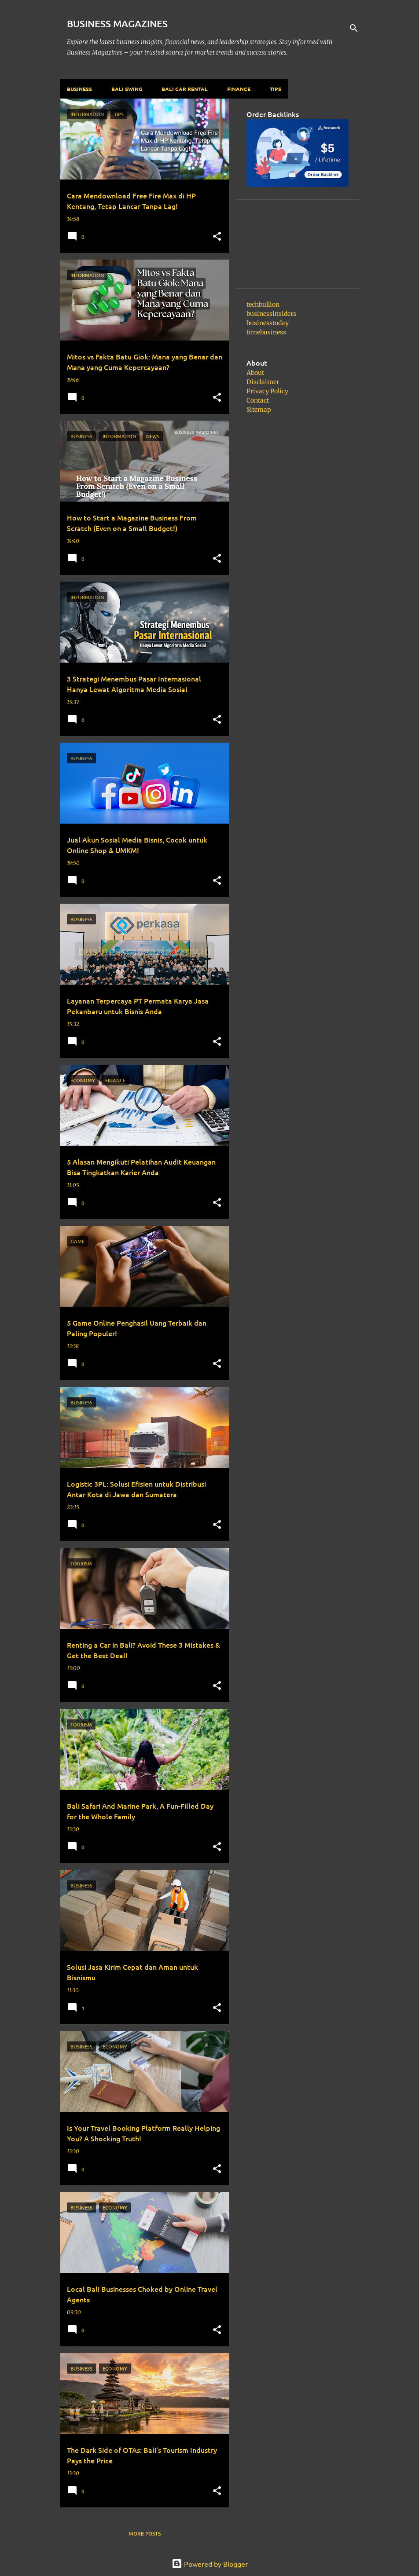  What do you see at coordinates (217, 236) in the screenshot?
I see `[button]` at bounding box center [217, 236].